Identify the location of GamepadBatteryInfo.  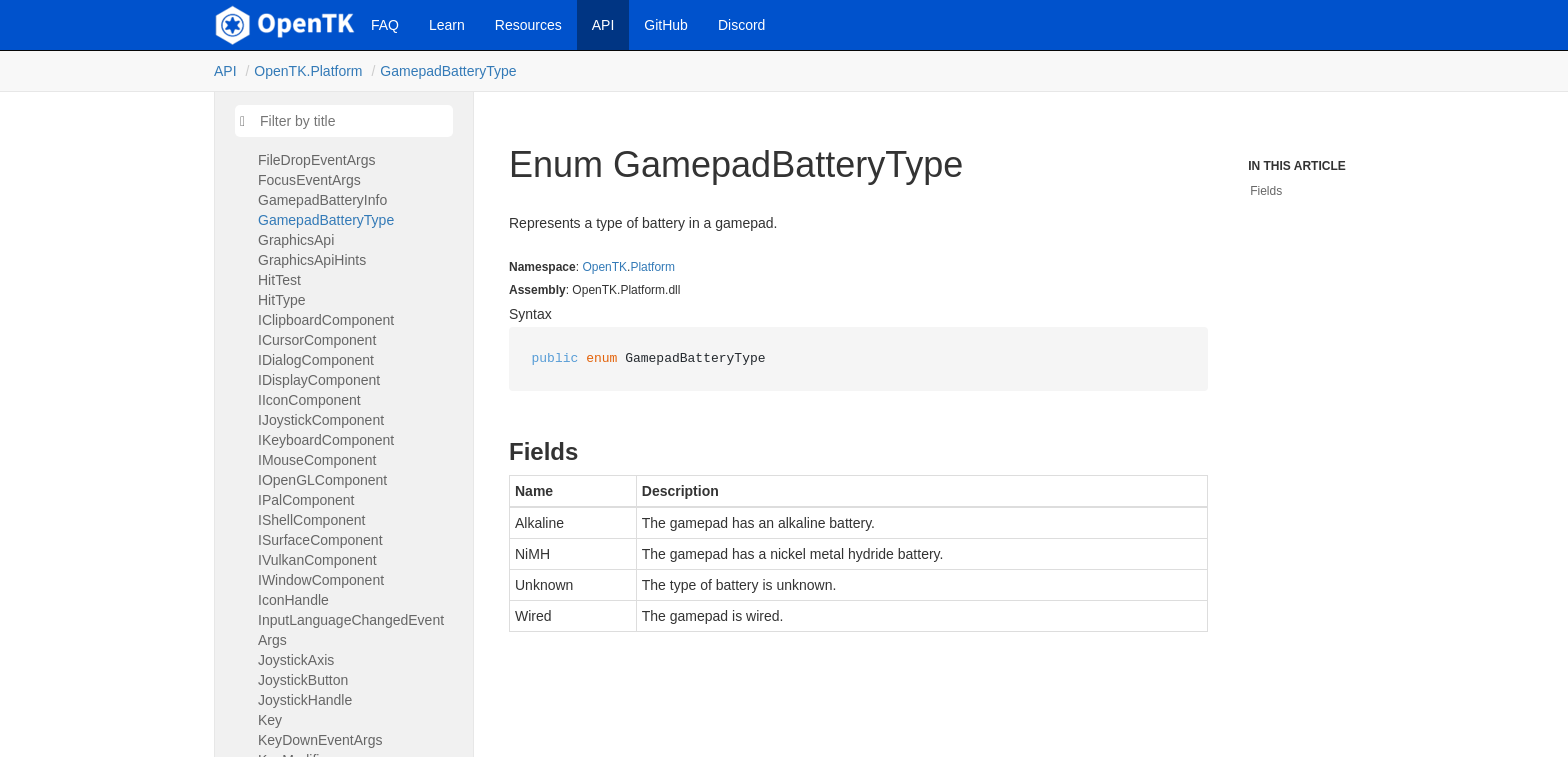
(322, 200).